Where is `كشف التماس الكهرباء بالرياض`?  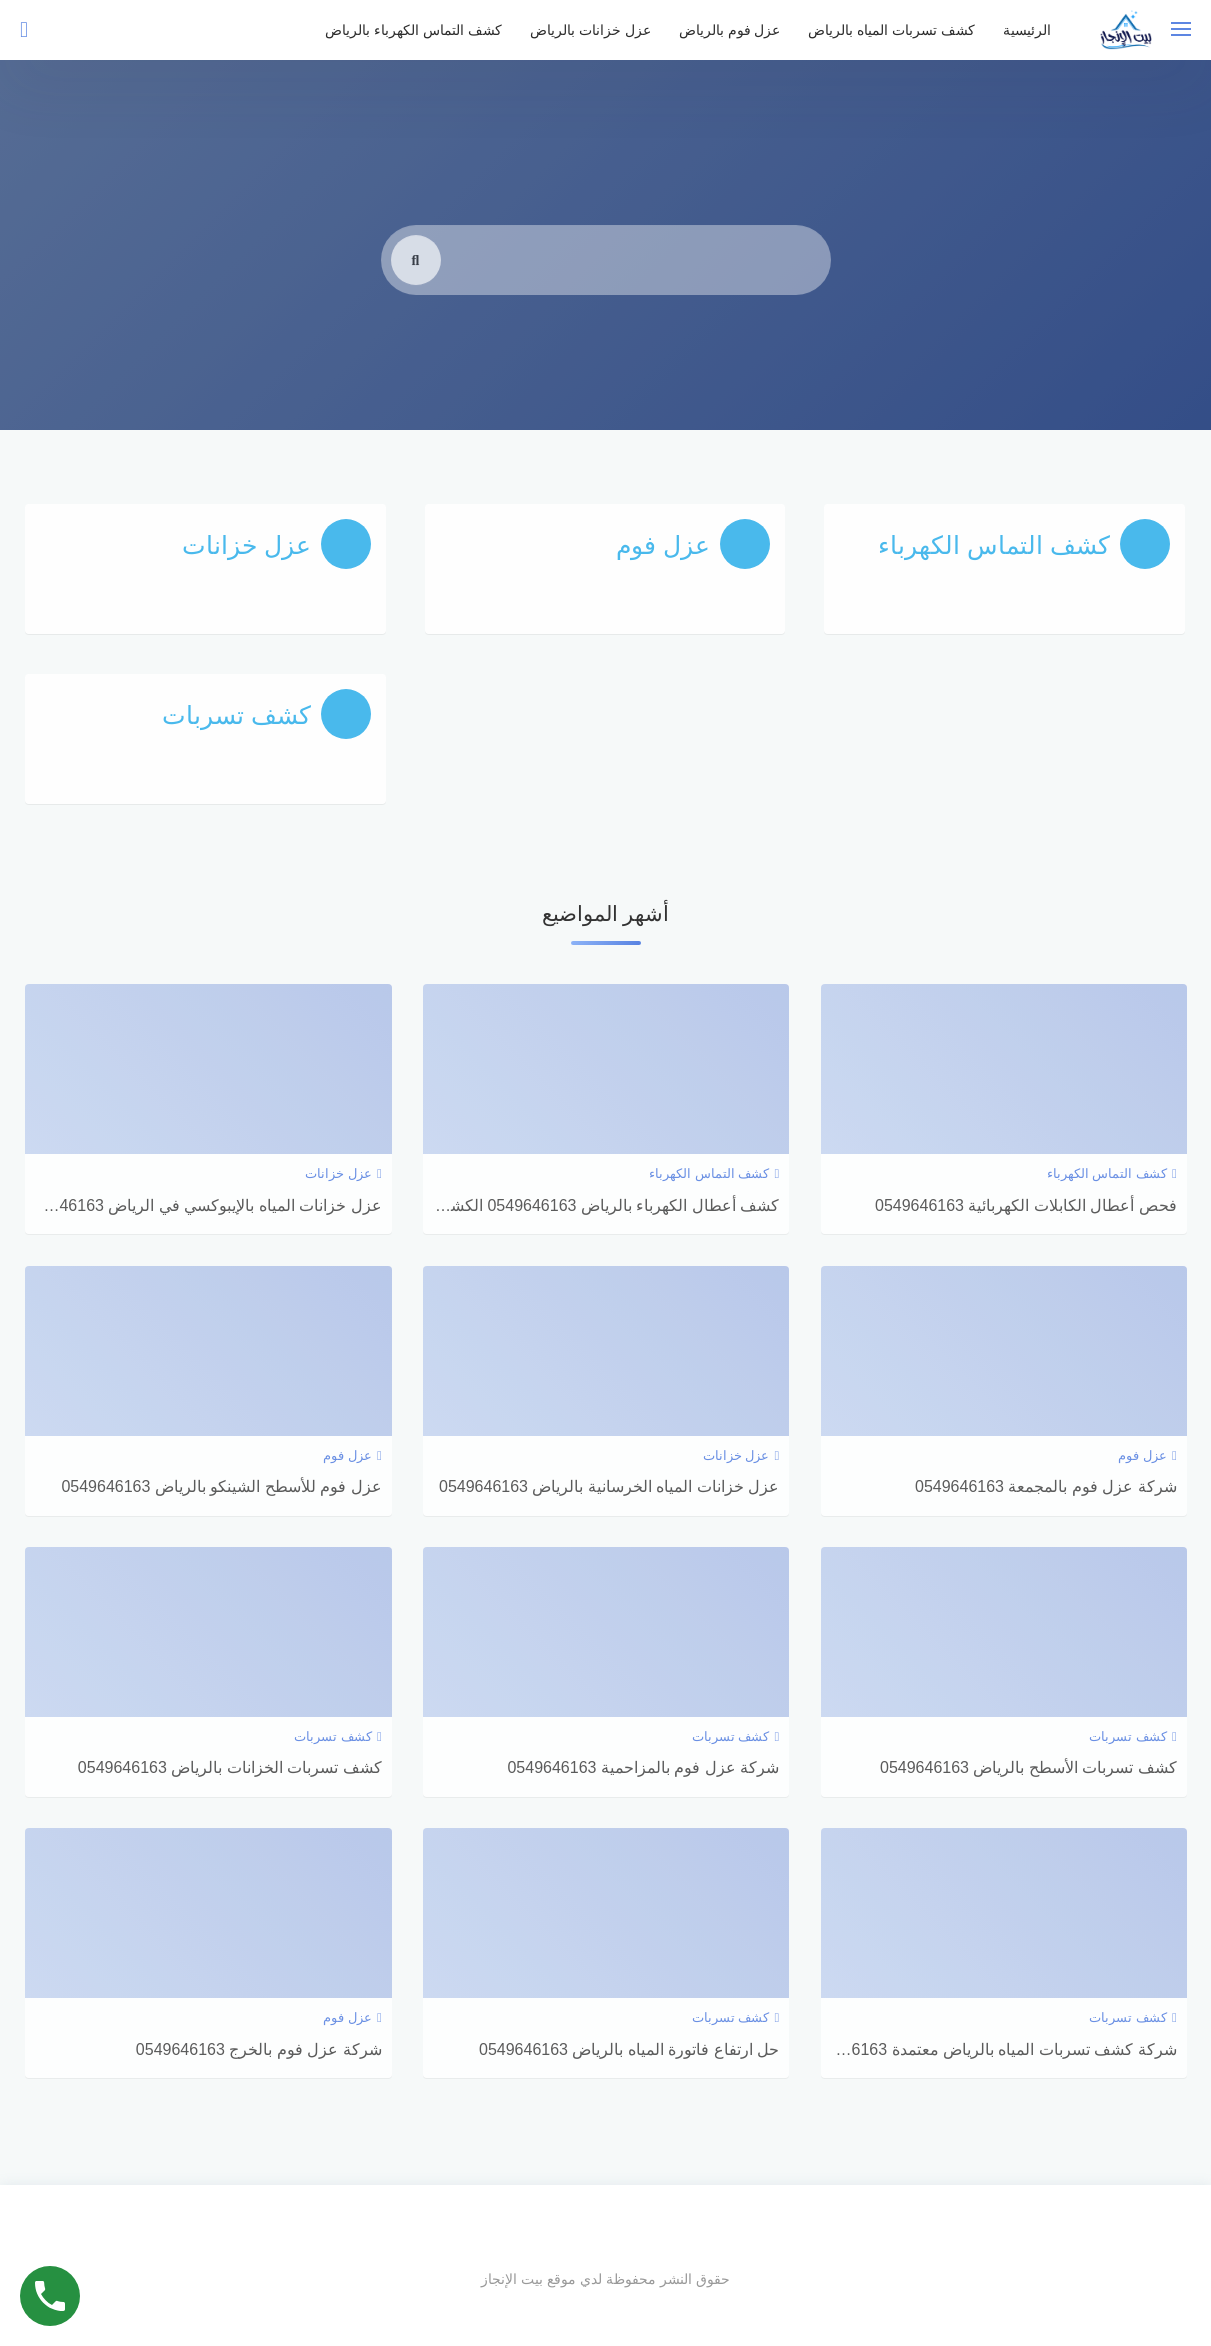 كشف التماس الكهرباء بالرياض is located at coordinates (413, 30).